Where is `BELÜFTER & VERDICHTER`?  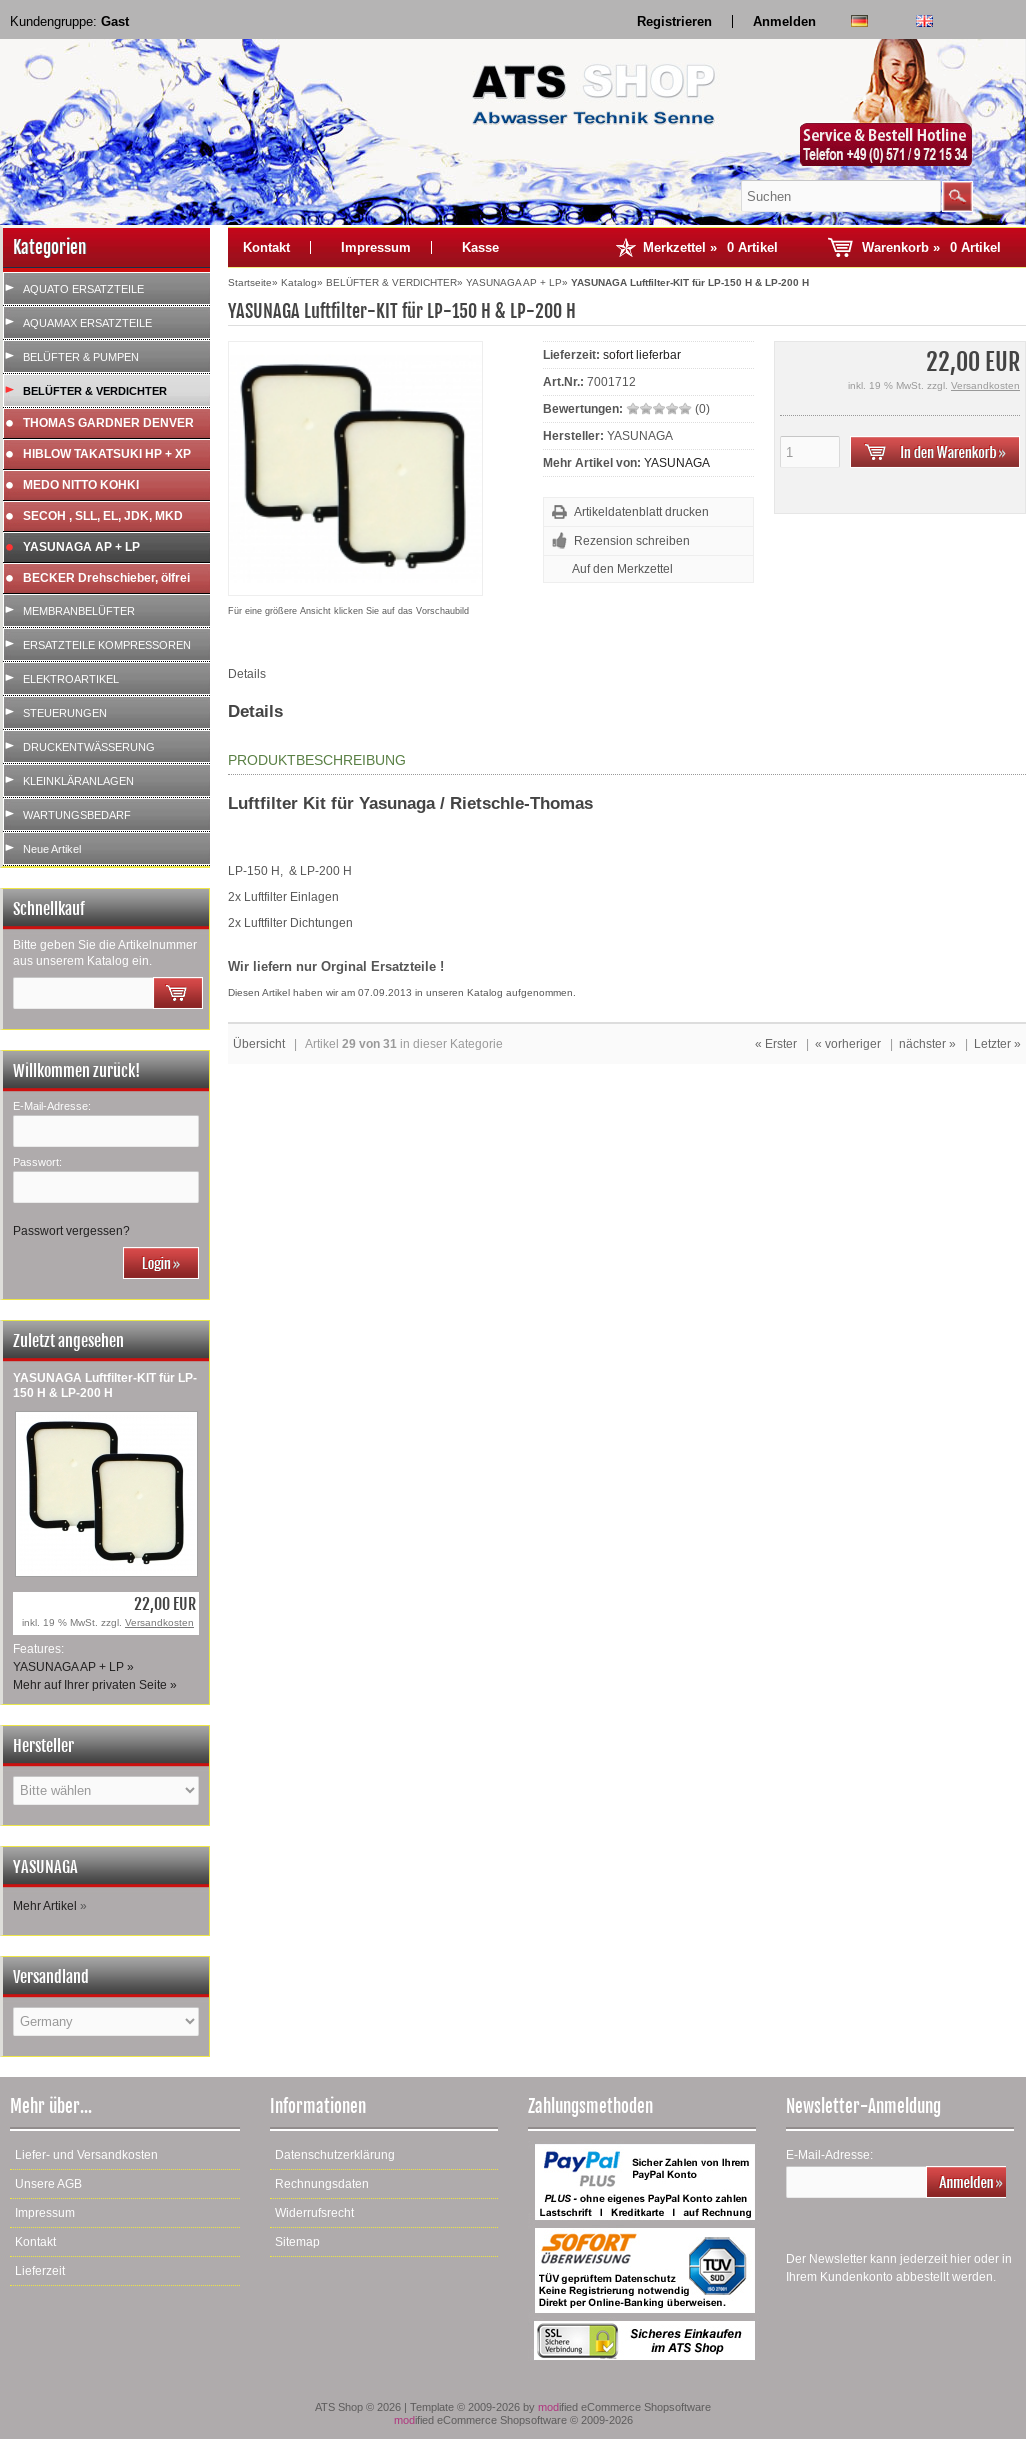
BELÜFTER & VERDICHTER is located at coordinates (95, 391).